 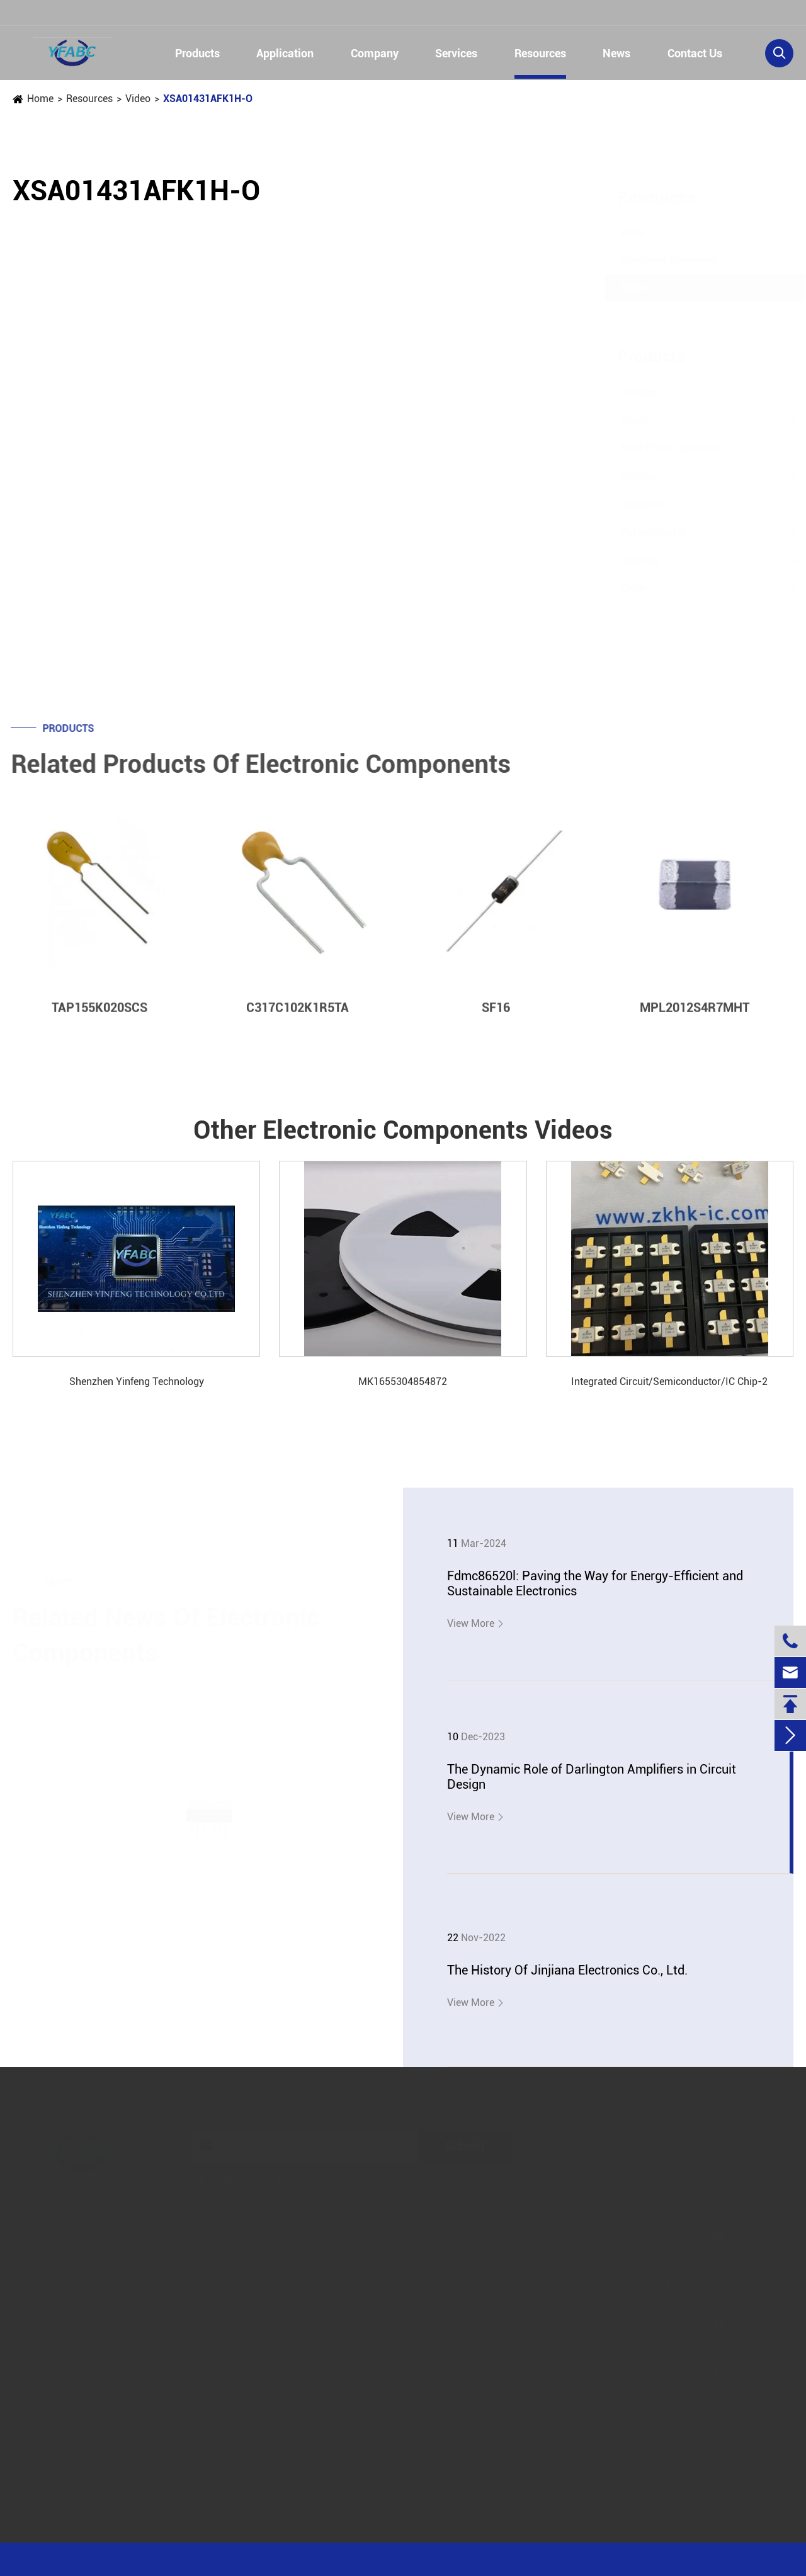 What do you see at coordinates (622, 420) in the screenshot?
I see `Triode` at bounding box center [622, 420].